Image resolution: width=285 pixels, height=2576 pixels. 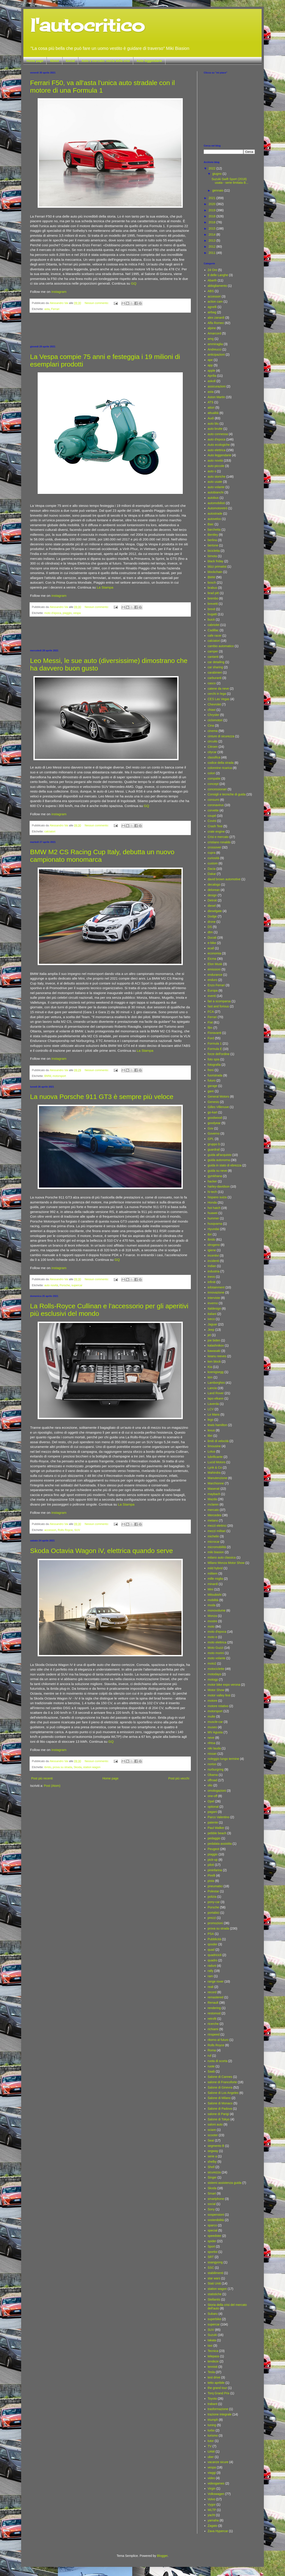 What do you see at coordinates (217, 1658) in the screenshot?
I see `moto volante` at bounding box center [217, 1658].